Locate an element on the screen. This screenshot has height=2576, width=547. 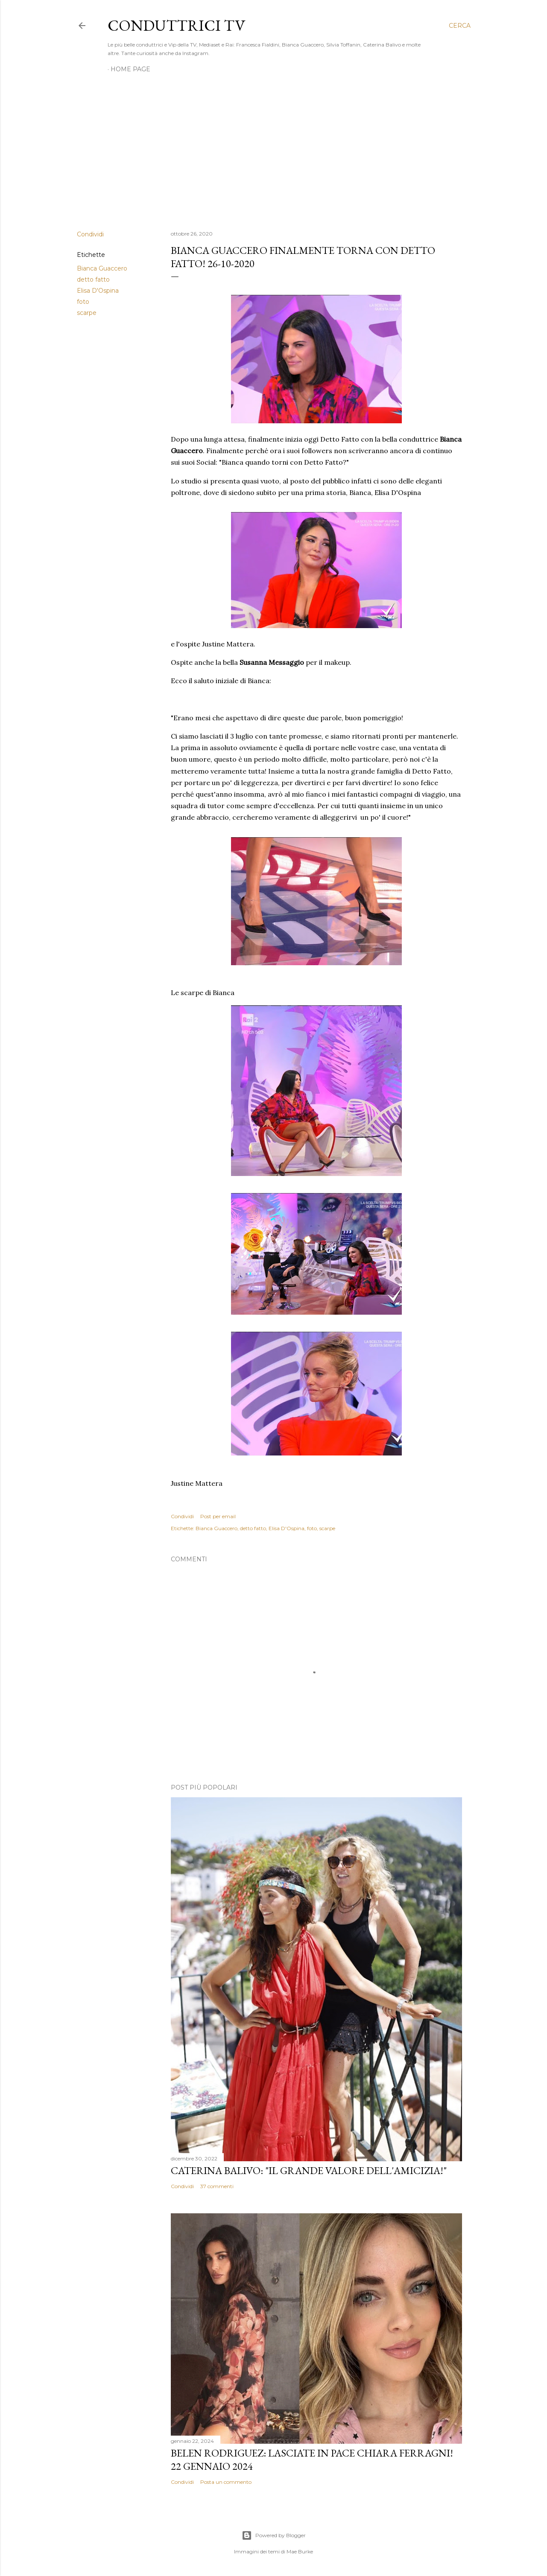
Conduttrici TV is located at coordinates (176, 25).